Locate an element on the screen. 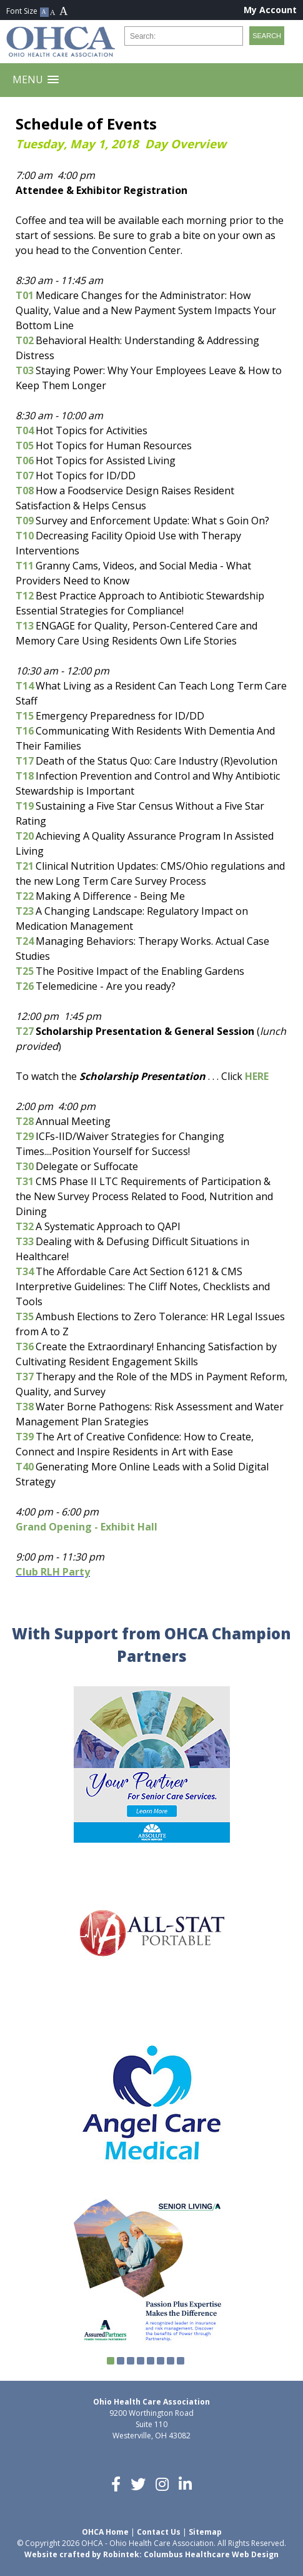  HERE is located at coordinates (257, 1076).